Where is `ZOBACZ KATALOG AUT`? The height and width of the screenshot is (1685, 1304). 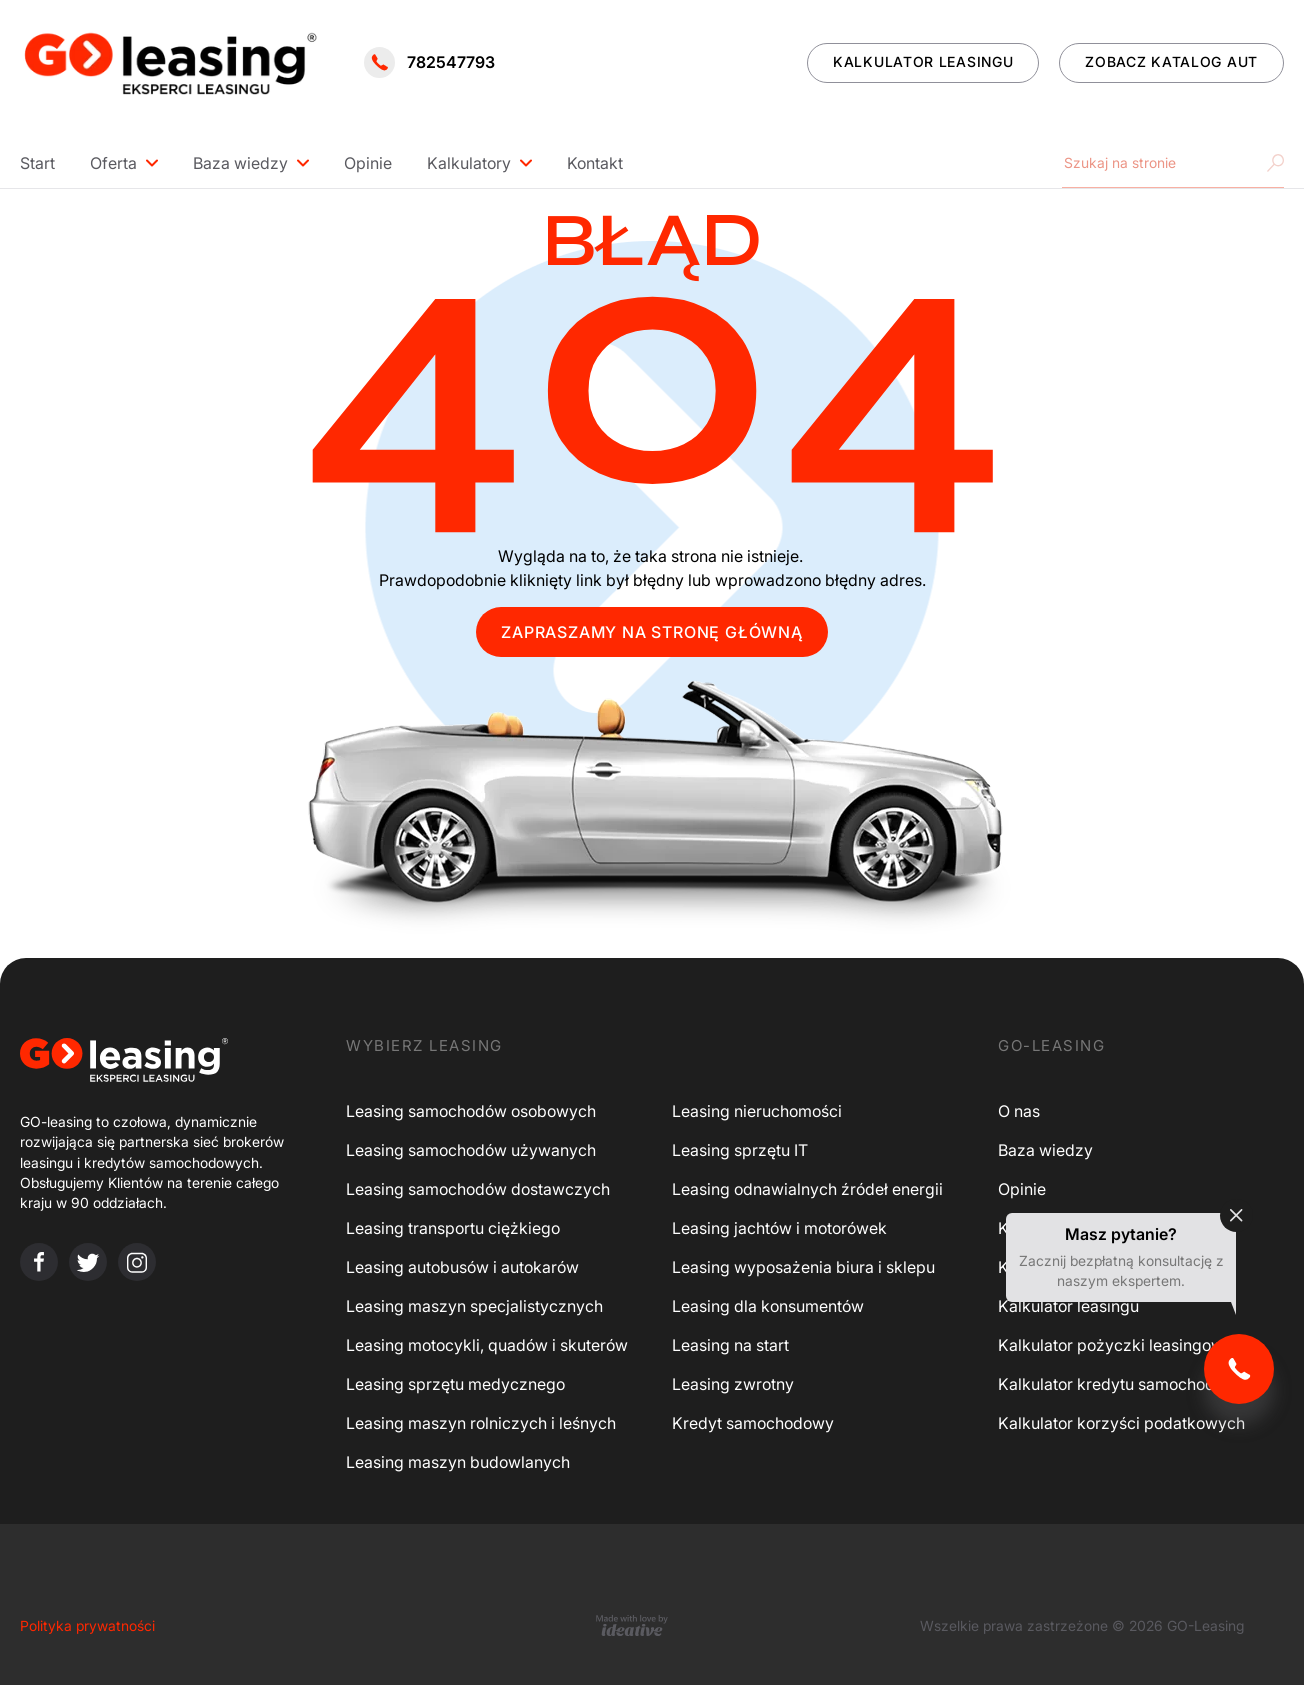 ZOBACZ KATALOG AUT is located at coordinates (1171, 61).